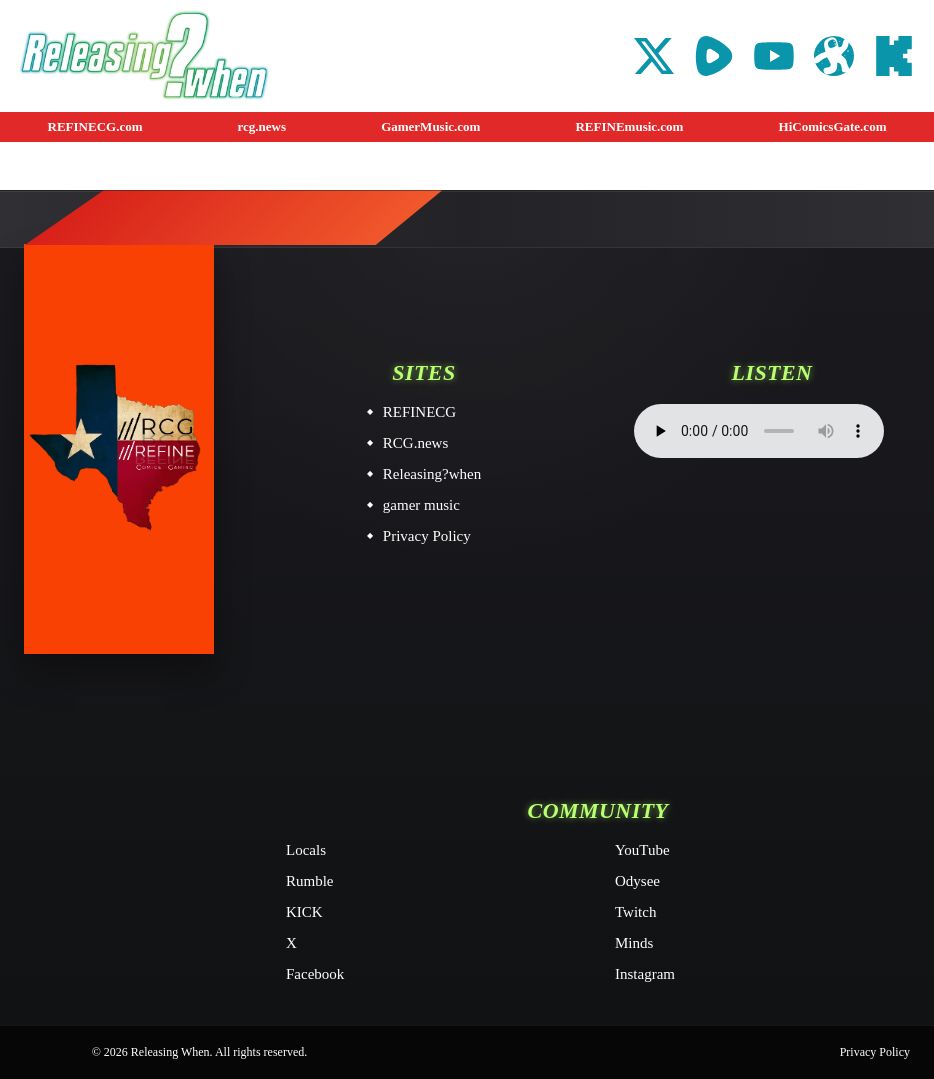 The image size is (934, 1079). What do you see at coordinates (629, 126) in the screenshot?
I see `REFINEmusic.com` at bounding box center [629, 126].